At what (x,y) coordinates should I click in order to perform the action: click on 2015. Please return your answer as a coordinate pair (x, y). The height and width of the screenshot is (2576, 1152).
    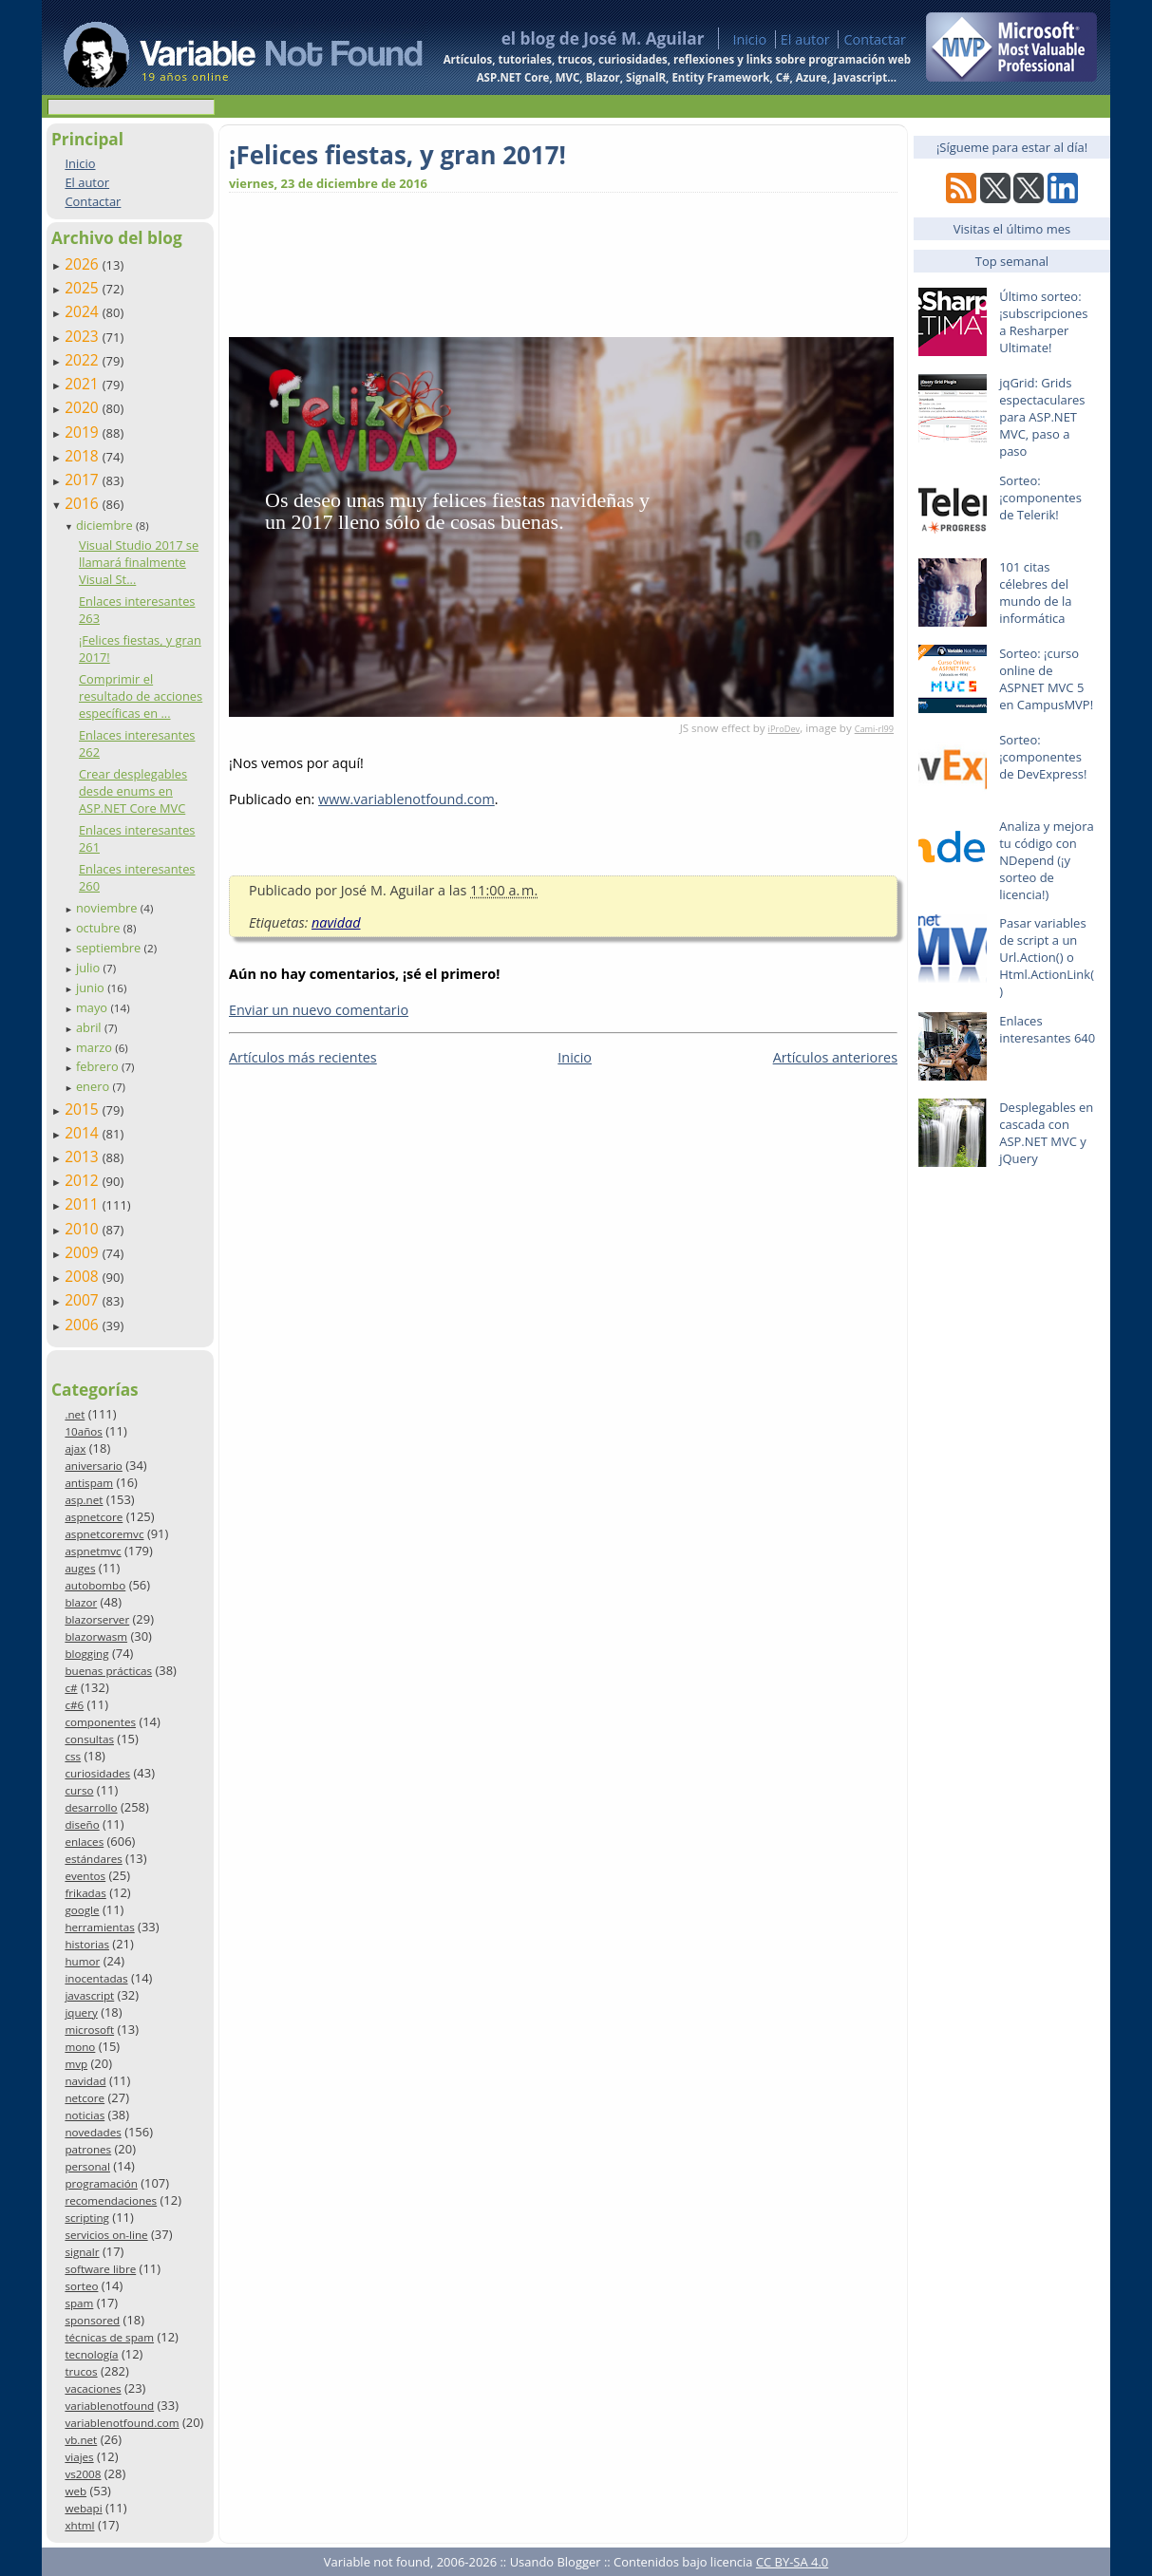
    Looking at the image, I should click on (84, 1109).